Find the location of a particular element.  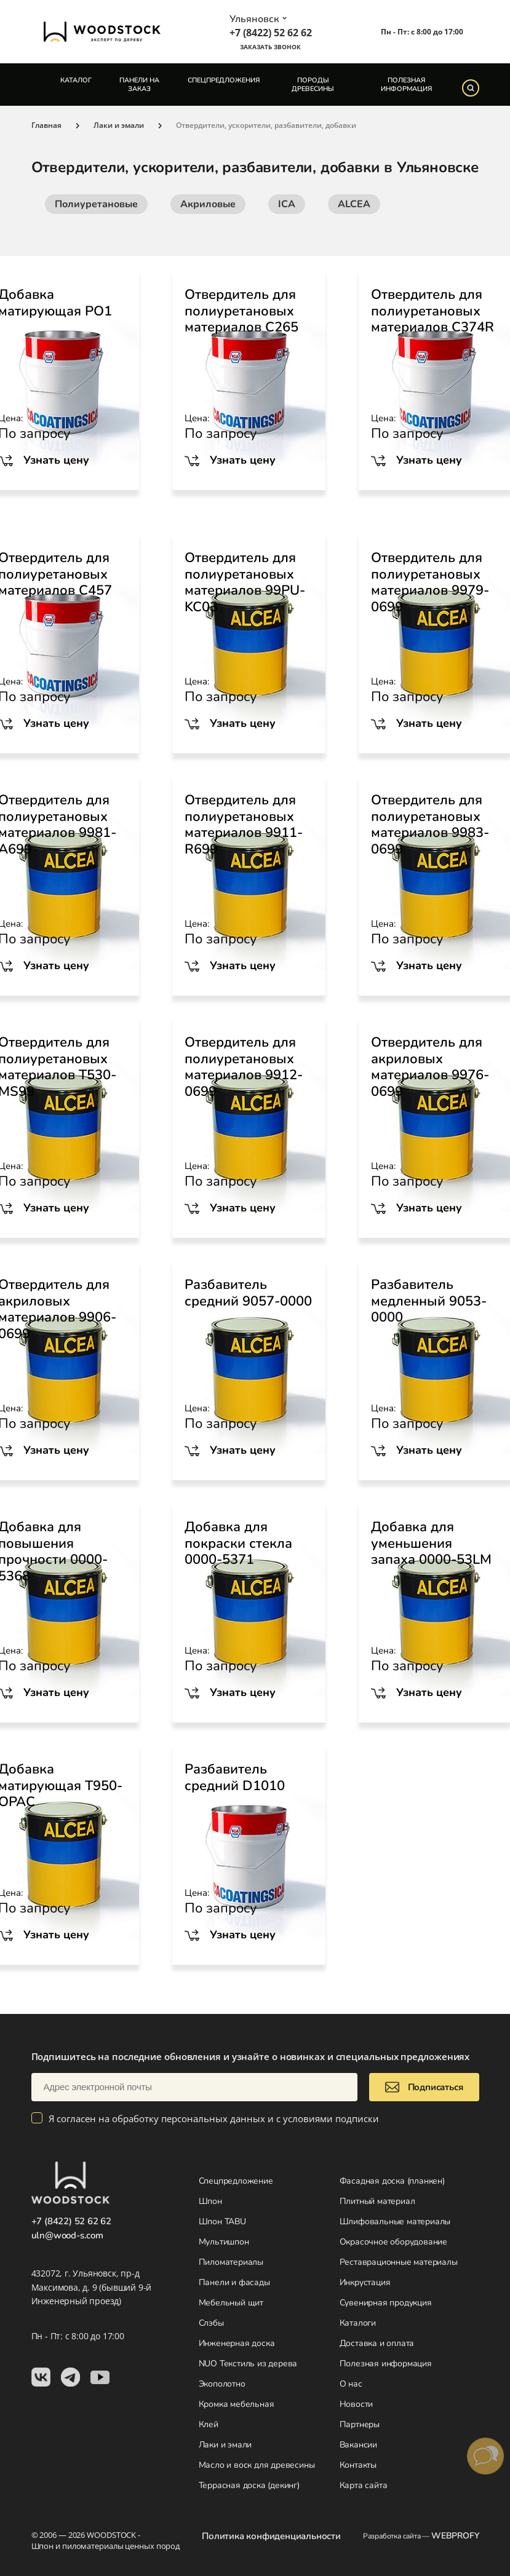

Инженерная доска is located at coordinates (237, 2343).